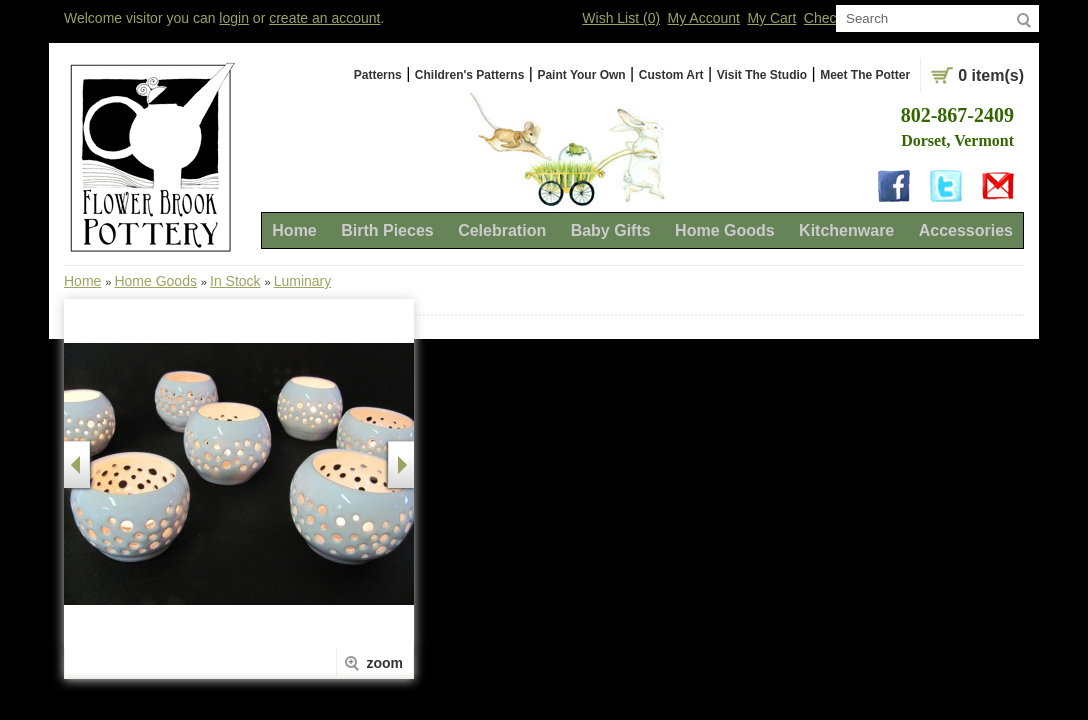  I want to click on Birth Pieces, so click(387, 230).